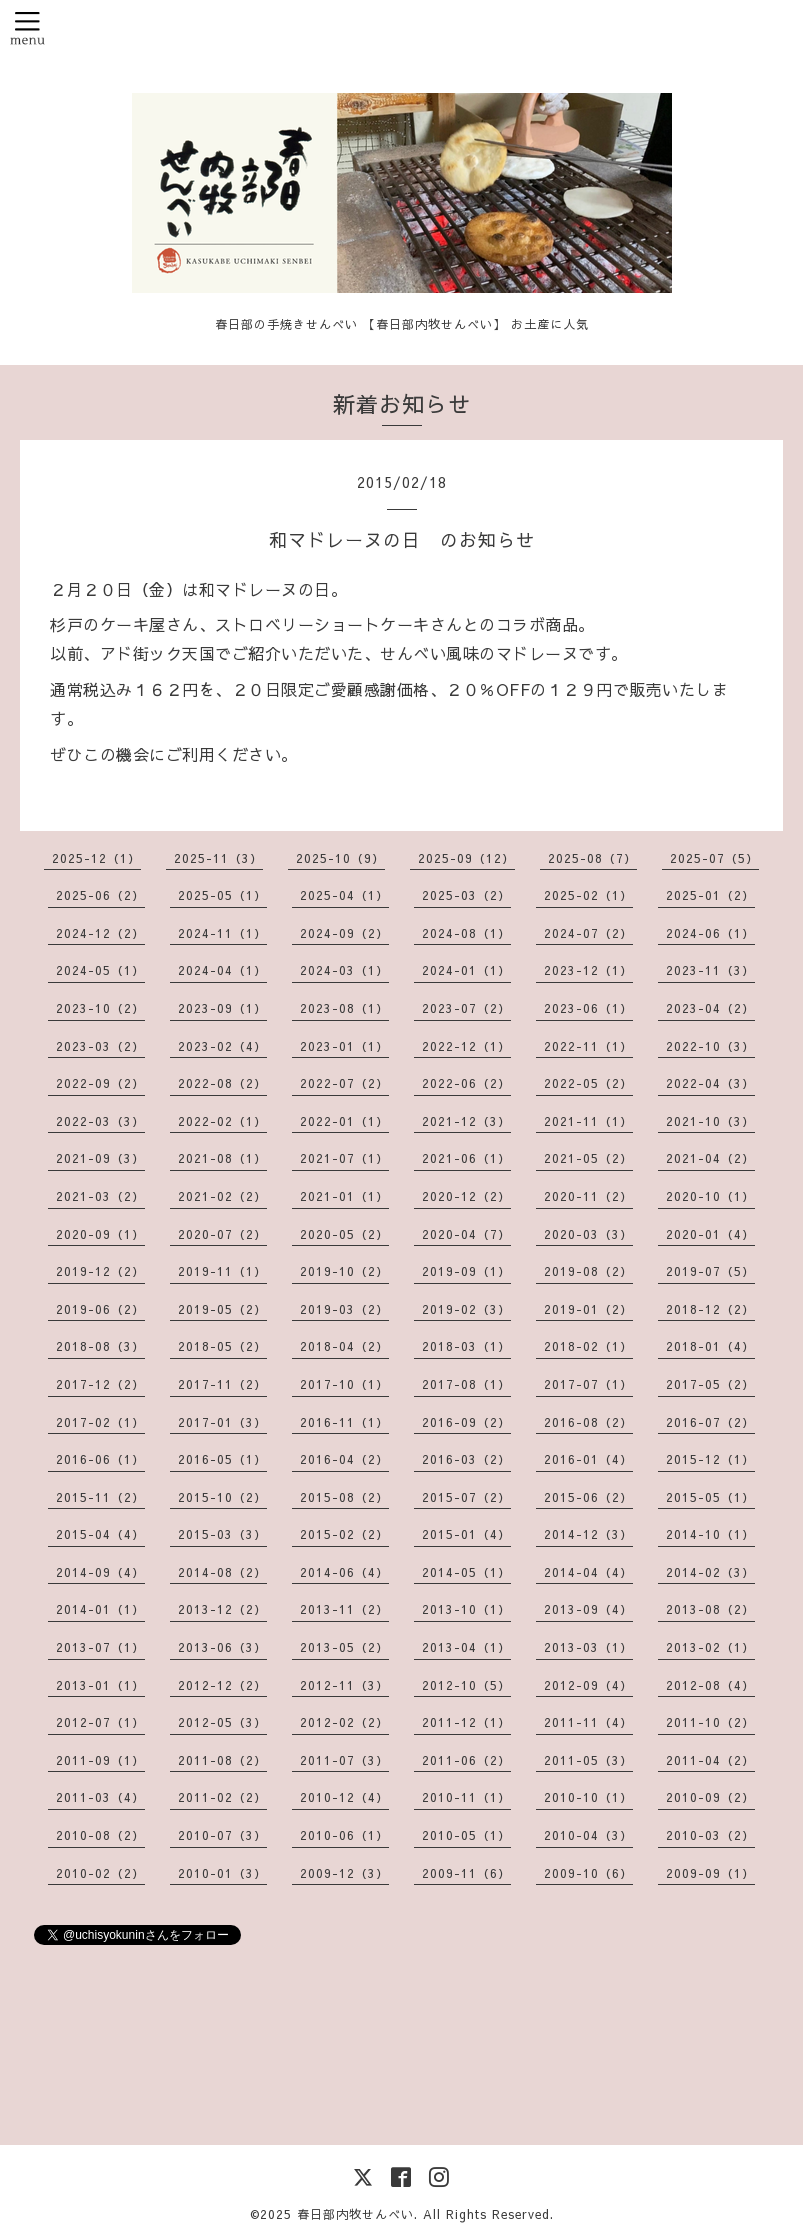 This screenshot has width=803, height=2236. Describe the element at coordinates (100, 1121) in the screenshot. I see `2022-03（3）` at that location.